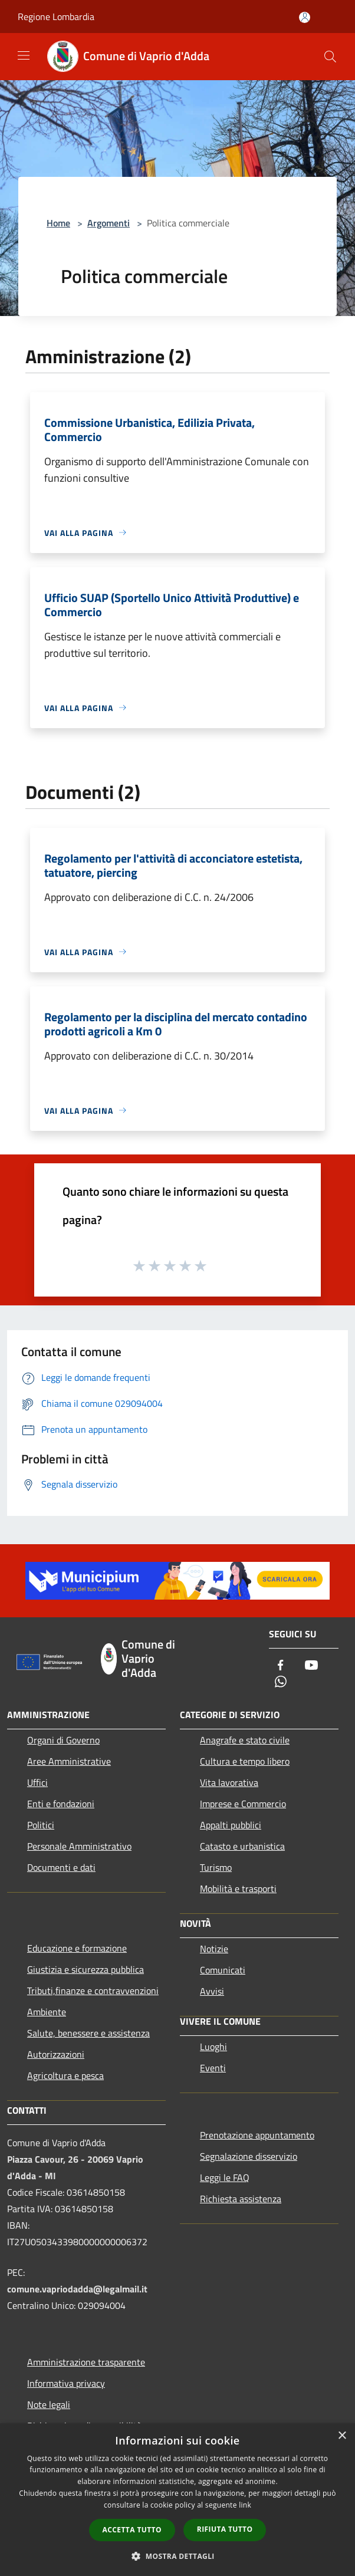 The image size is (355, 2576). Describe the element at coordinates (56, 16) in the screenshot. I see `Regione Lombardia` at that location.